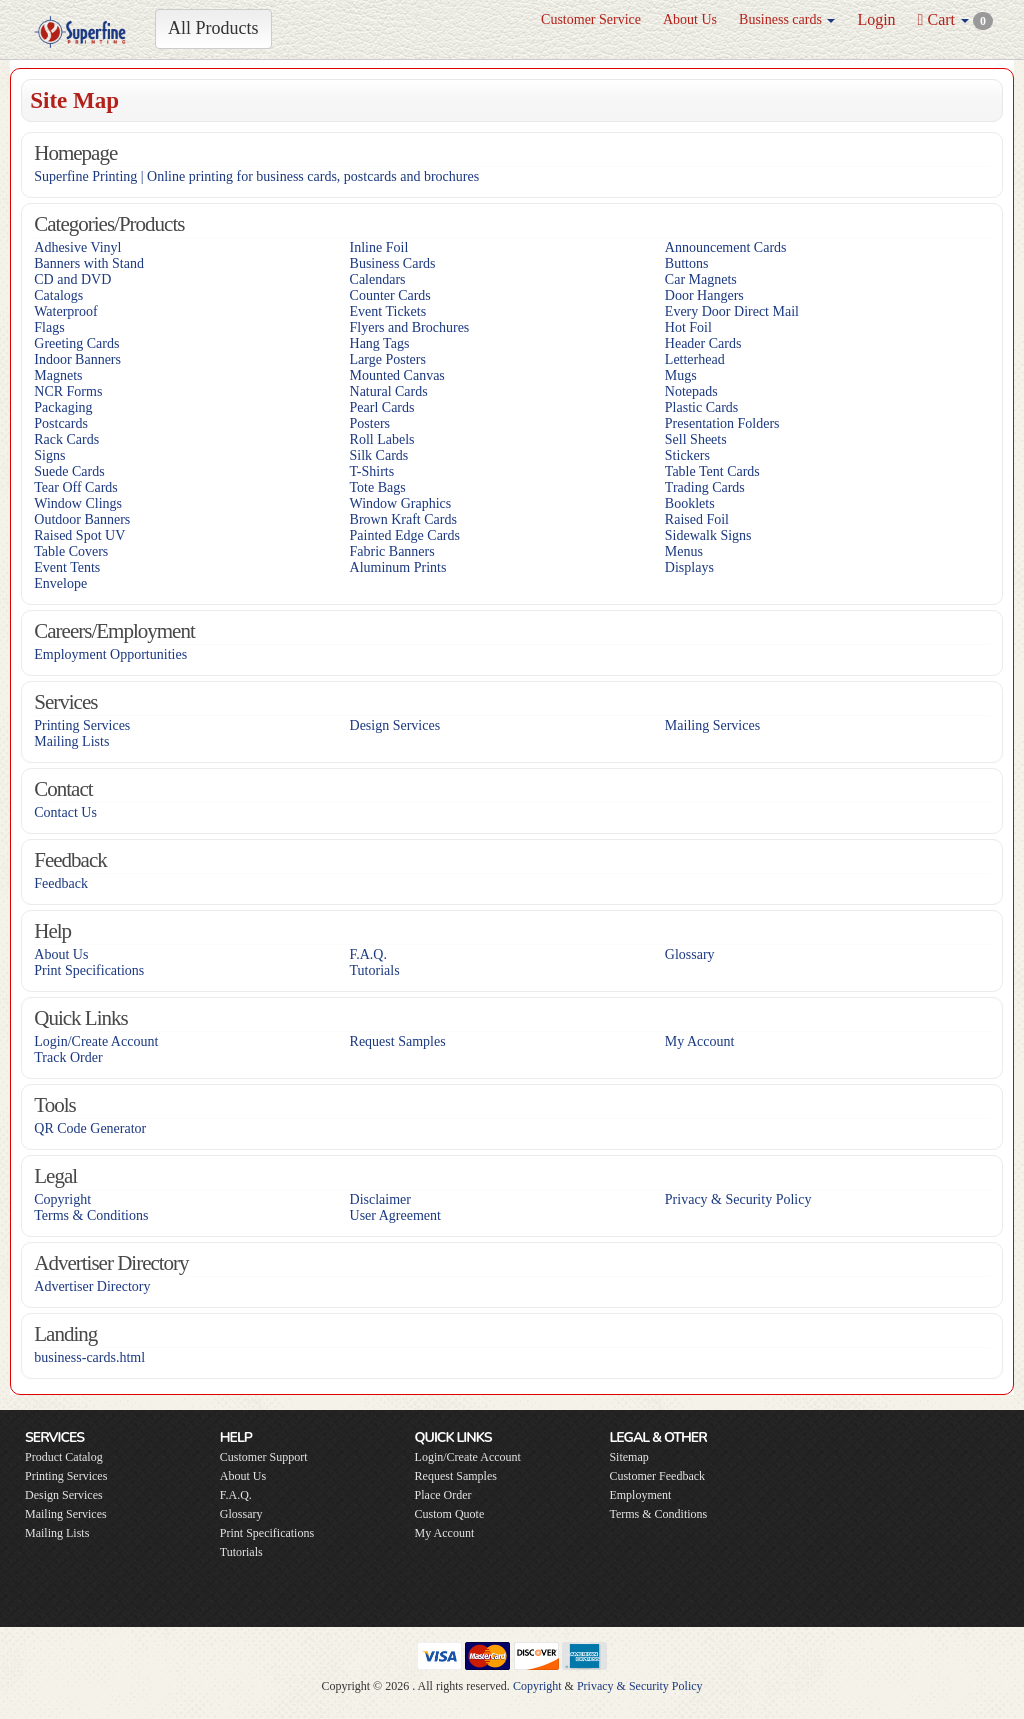 This screenshot has height=1719, width=1024. I want to click on Notepads, so click(691, 391).